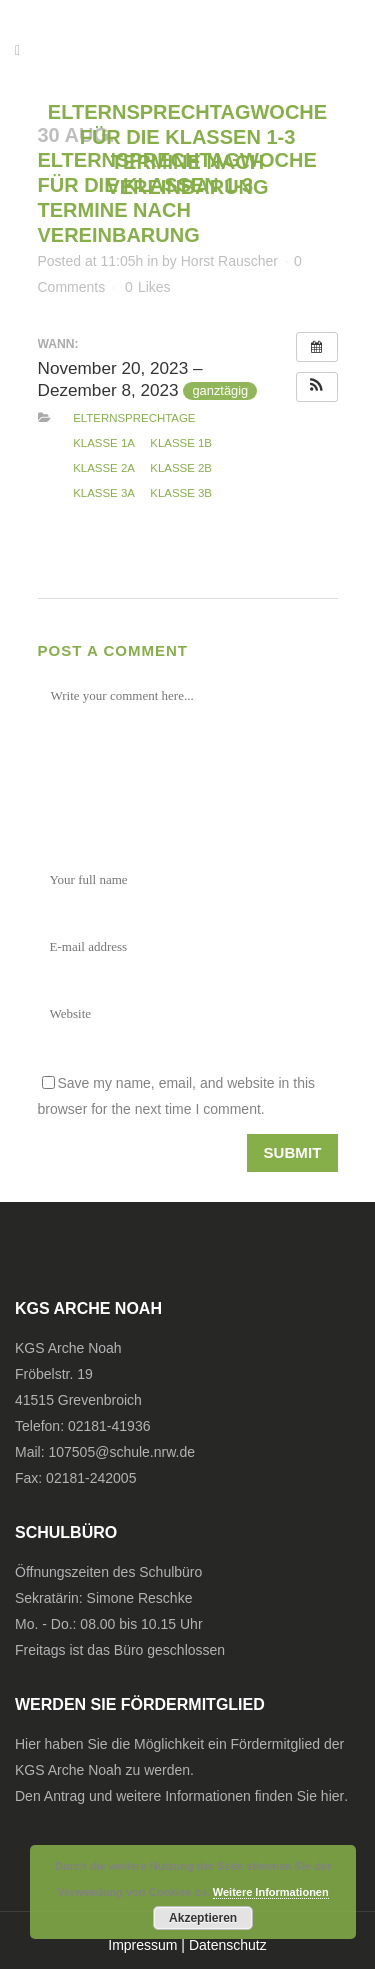  Describe the element at coordinates (104, 493) in the screenshot. I see `Klasse 3a` at that location.